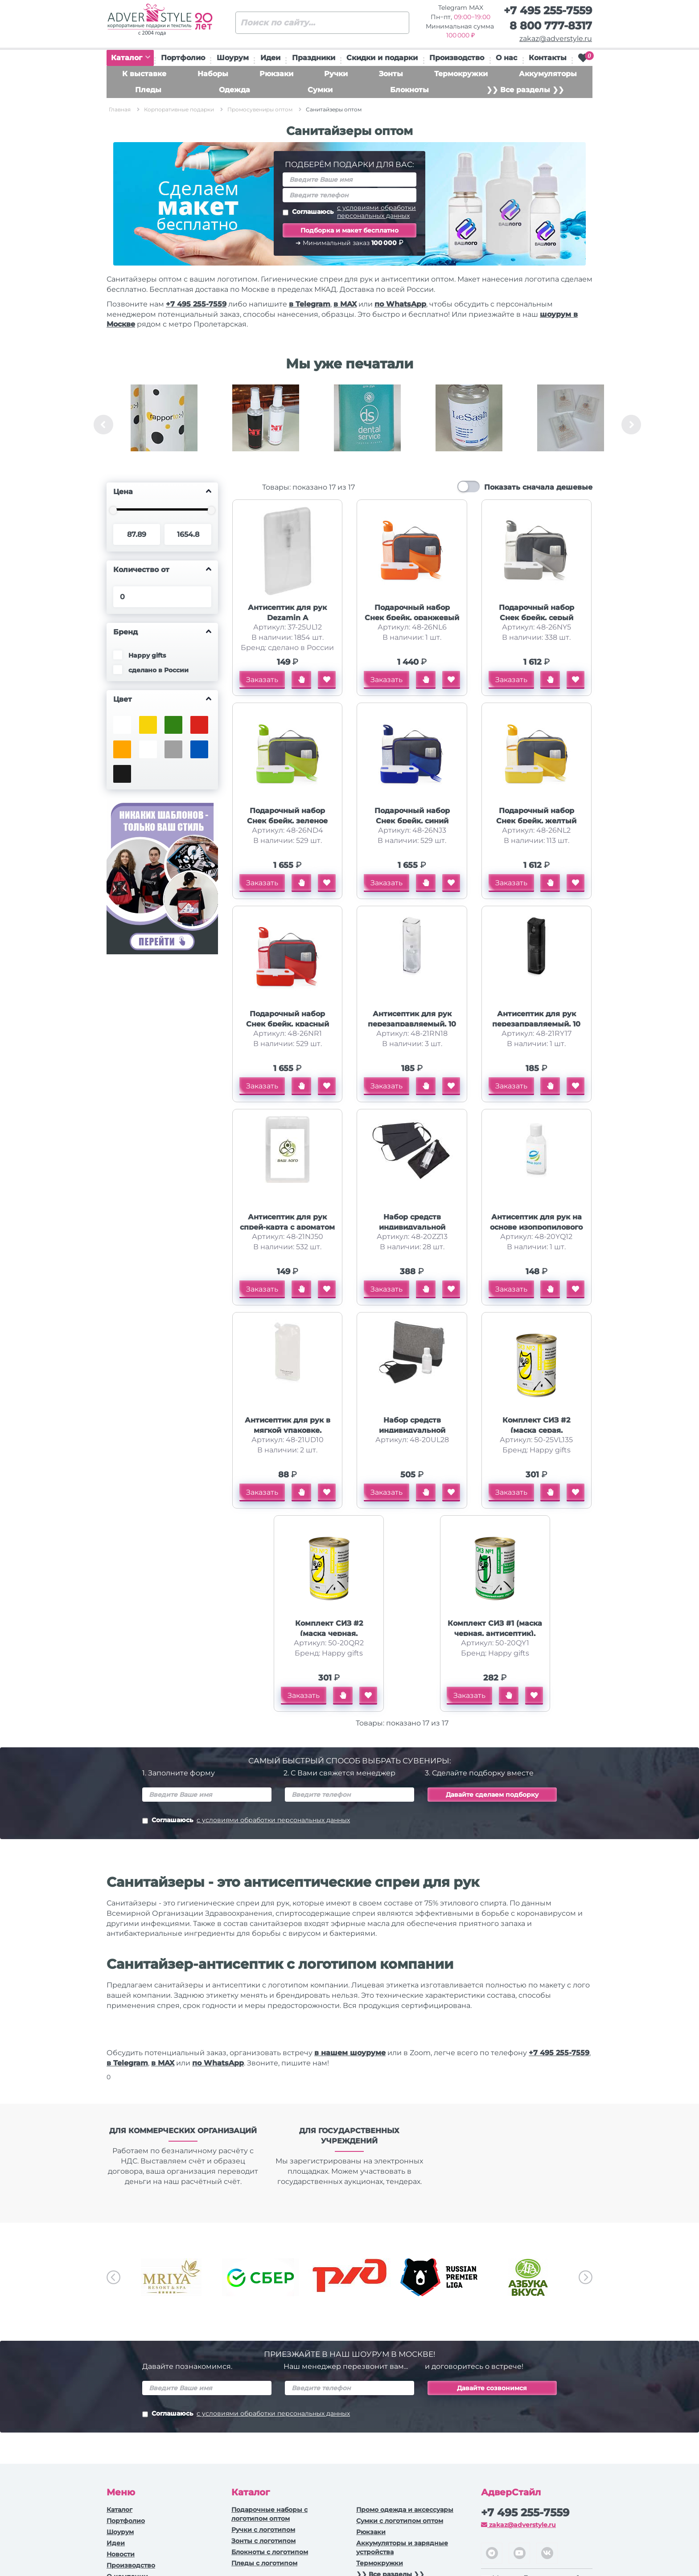 The image size is (699, 2576). What do you see at coordinates (536, 1024) in the screenshot?
I see `Антисептик для рук перезаправляемый, 10 мл. , черный` at bounding box center [536, 1024].